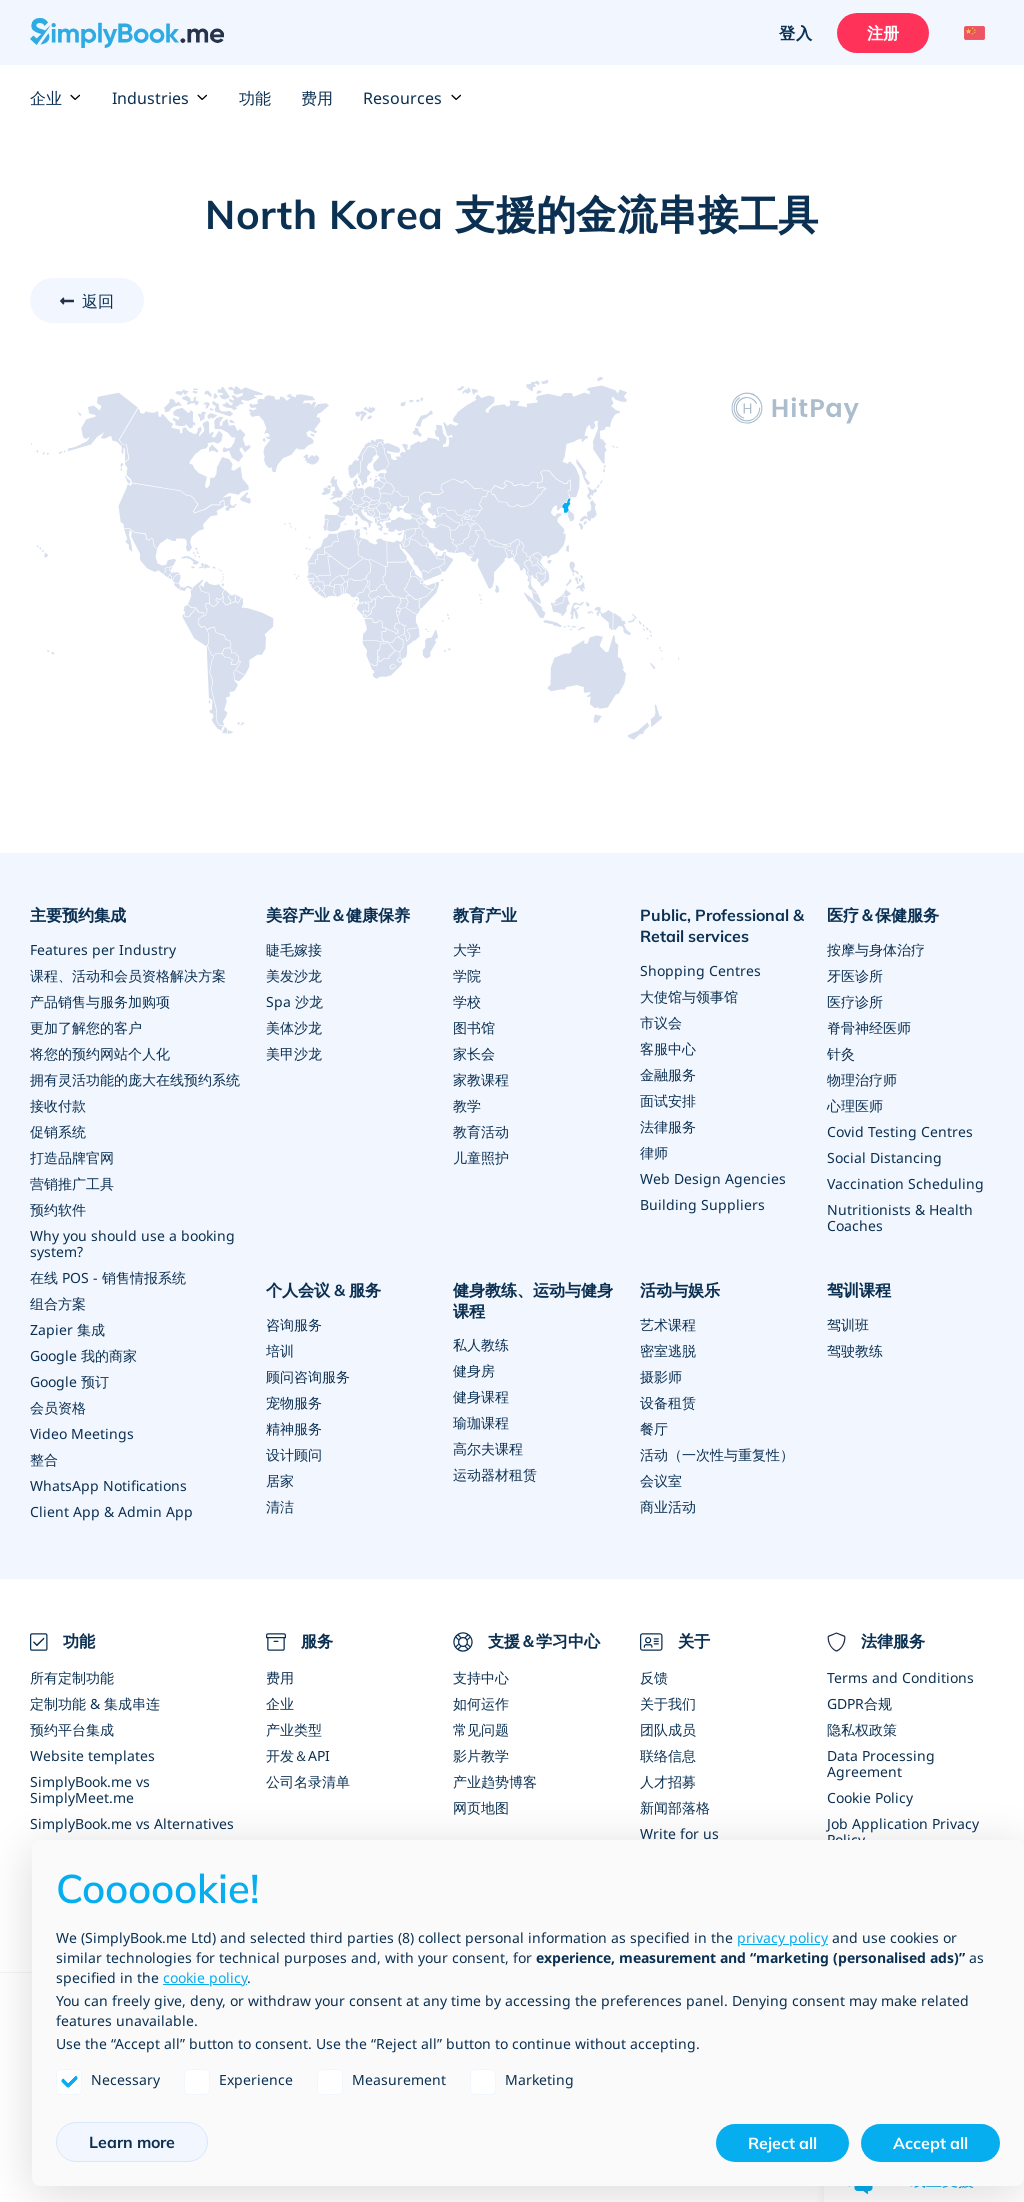  I want to click on Shopping Centres, so click(700, 970).